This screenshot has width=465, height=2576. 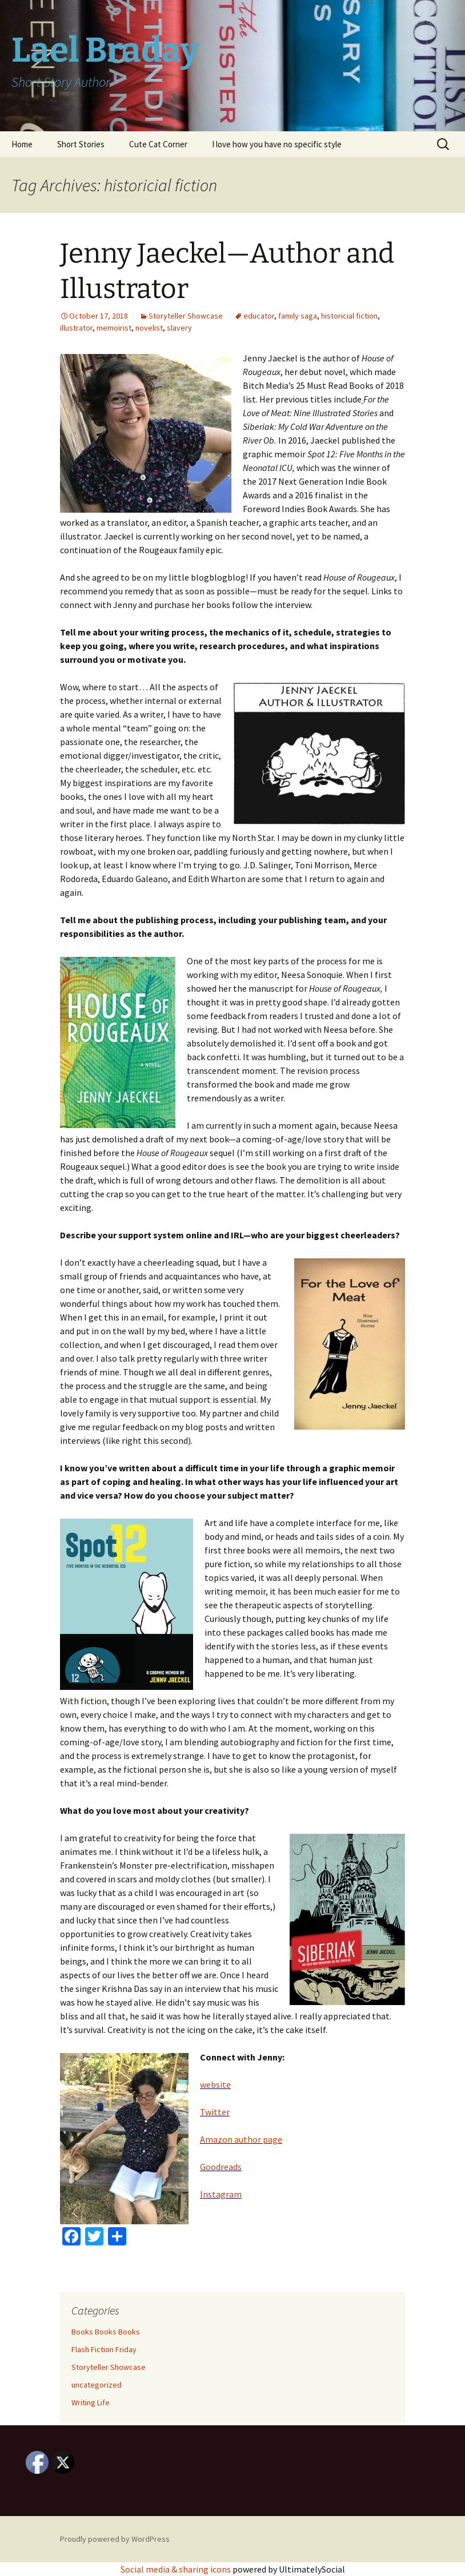 I want to click on illustrator, so click(x=76, y=328).